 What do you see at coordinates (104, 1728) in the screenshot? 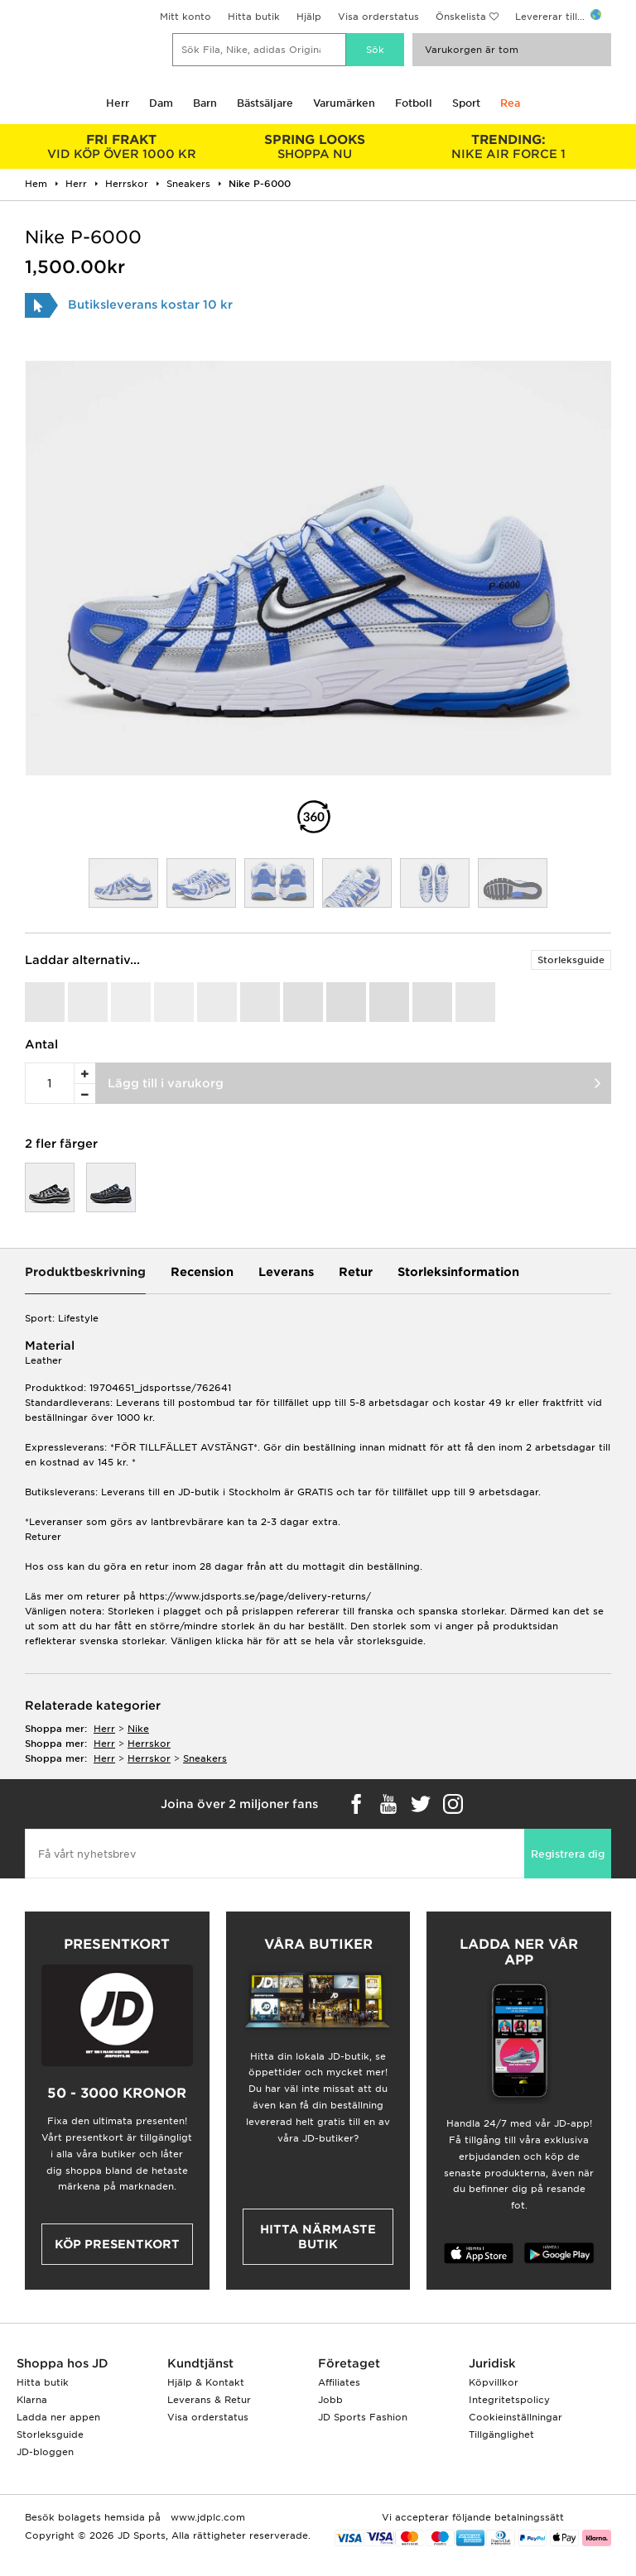
I see `herr` at bounding box center [104, 1728].